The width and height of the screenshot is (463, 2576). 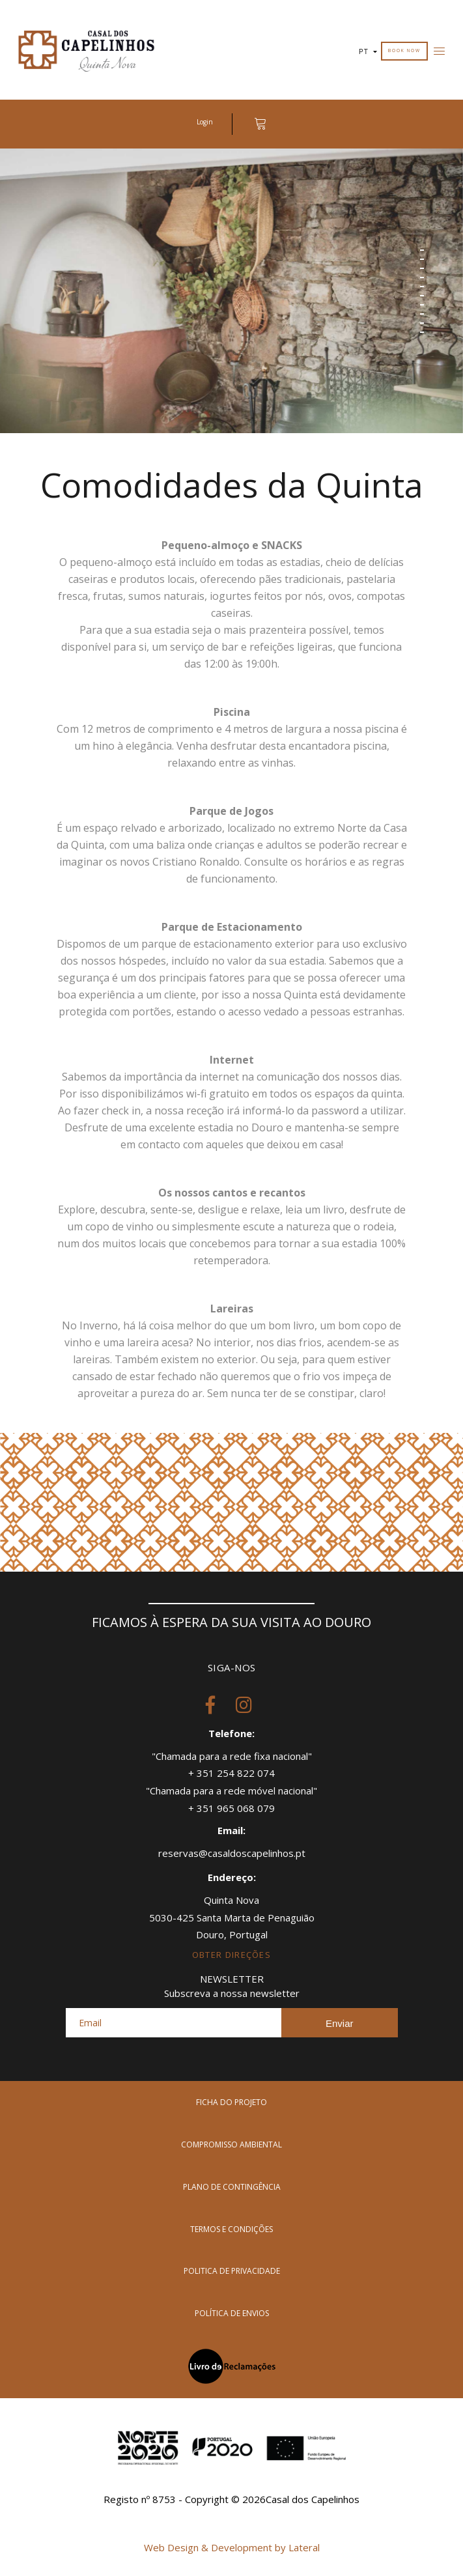 What do you see at coordinates (232, 2270) in the screenshot?
I see `politica de privacidade` at bounding box center [232, 2270].